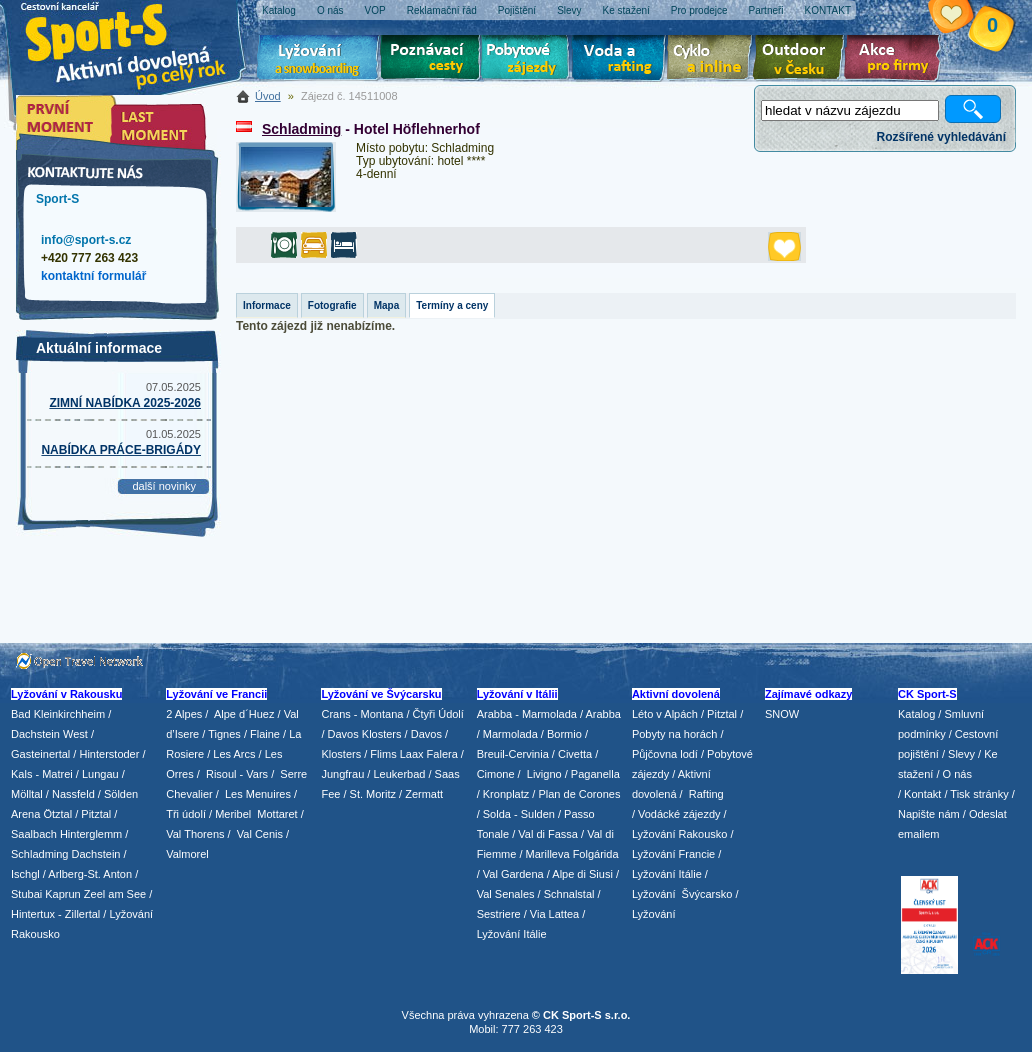 This screenshot has height=1052, width=1032. I want to click on Kronplatz, so click(506, 794).